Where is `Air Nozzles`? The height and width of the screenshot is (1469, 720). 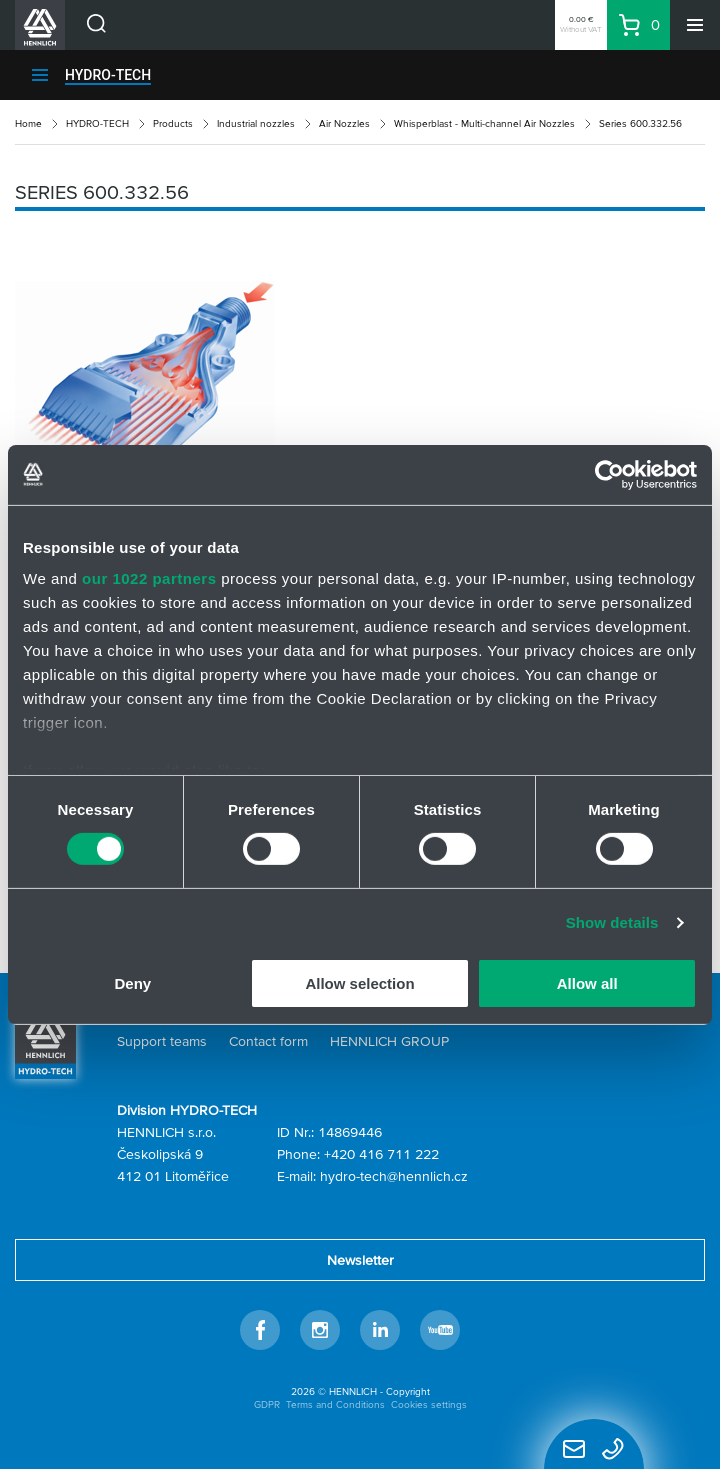 Air Nozzles is located at coordinates (344, 123).